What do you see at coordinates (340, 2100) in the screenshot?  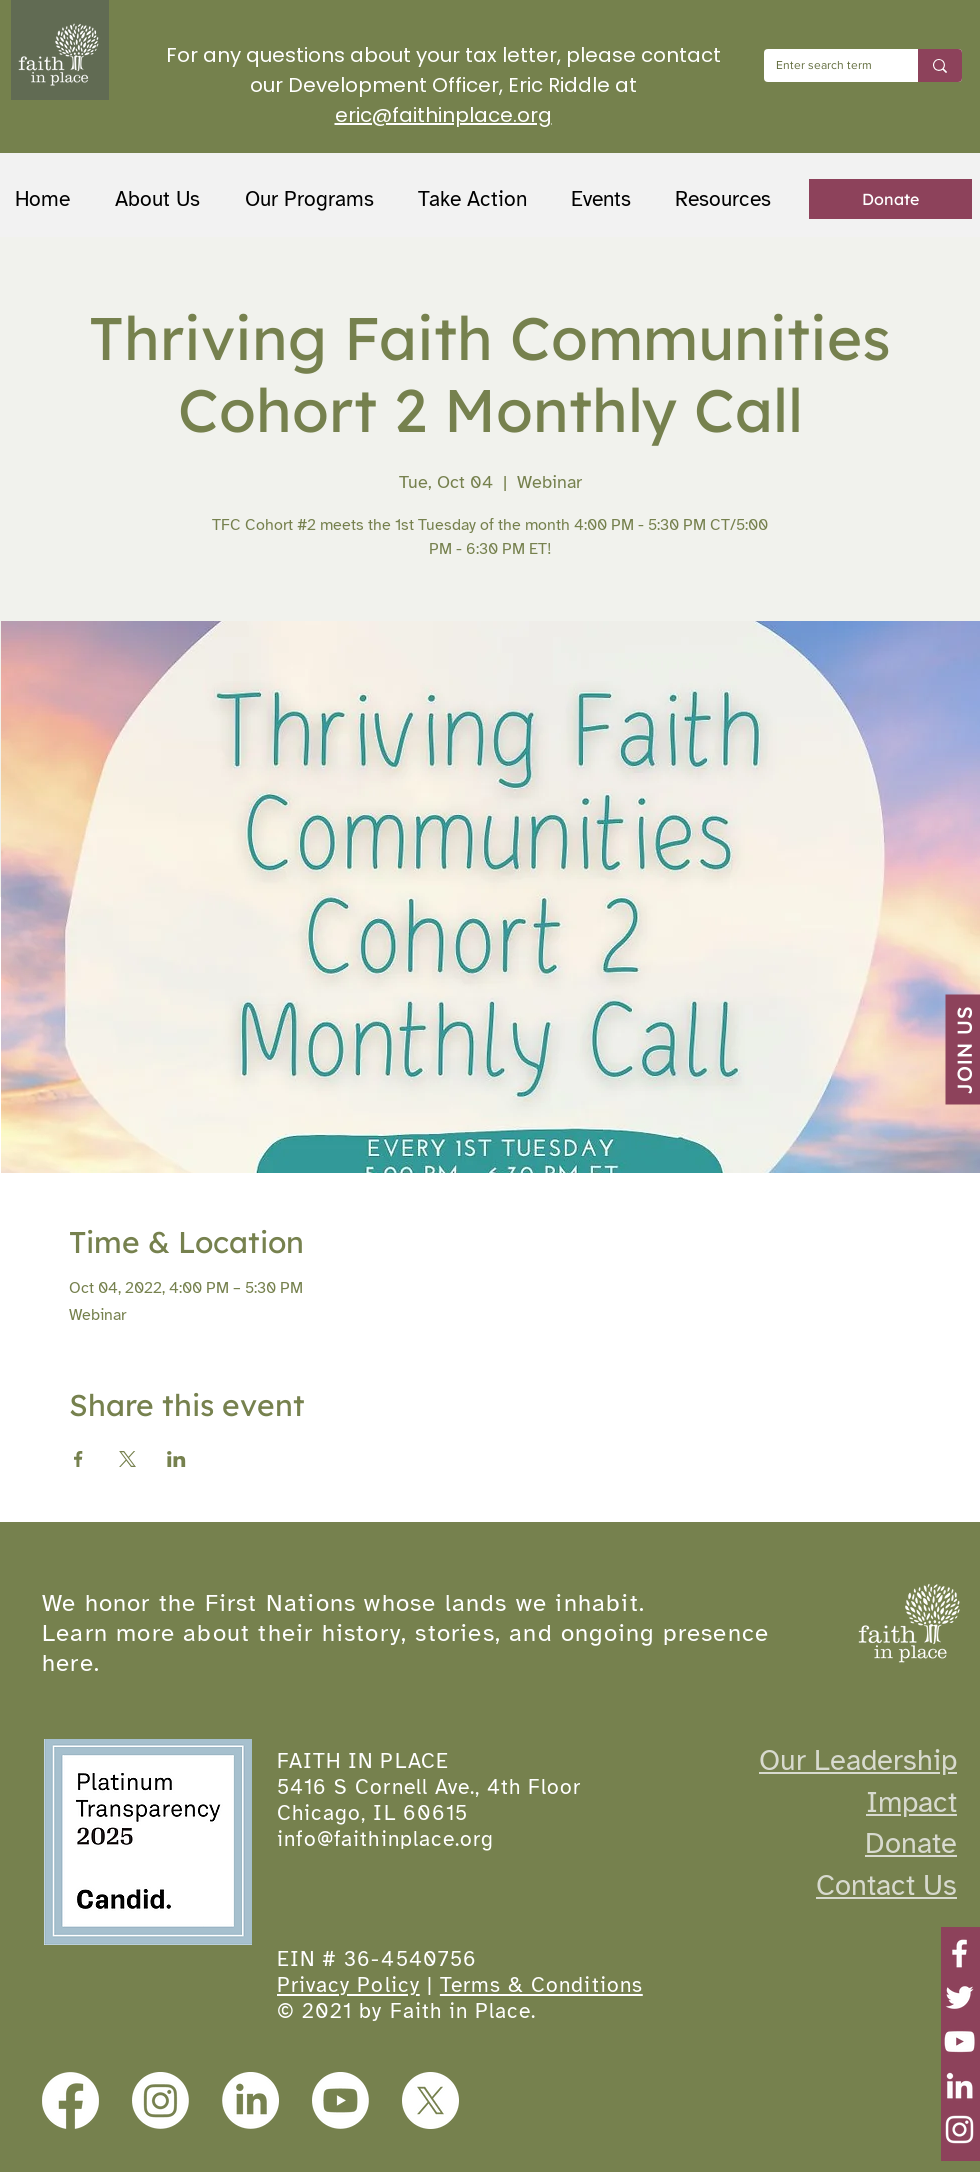 I see `[Youtube]` at bounding box center [340, 2100].